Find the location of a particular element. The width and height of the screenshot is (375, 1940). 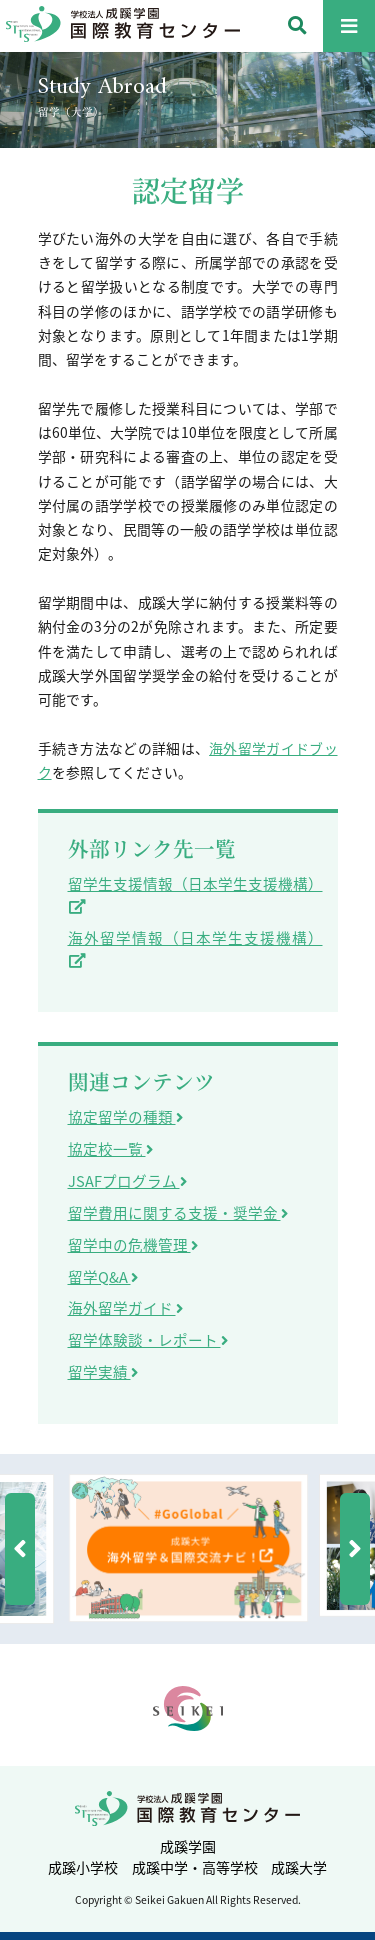

留学費用に関する支援・奨学金 is located at coordinates (178, 1213).